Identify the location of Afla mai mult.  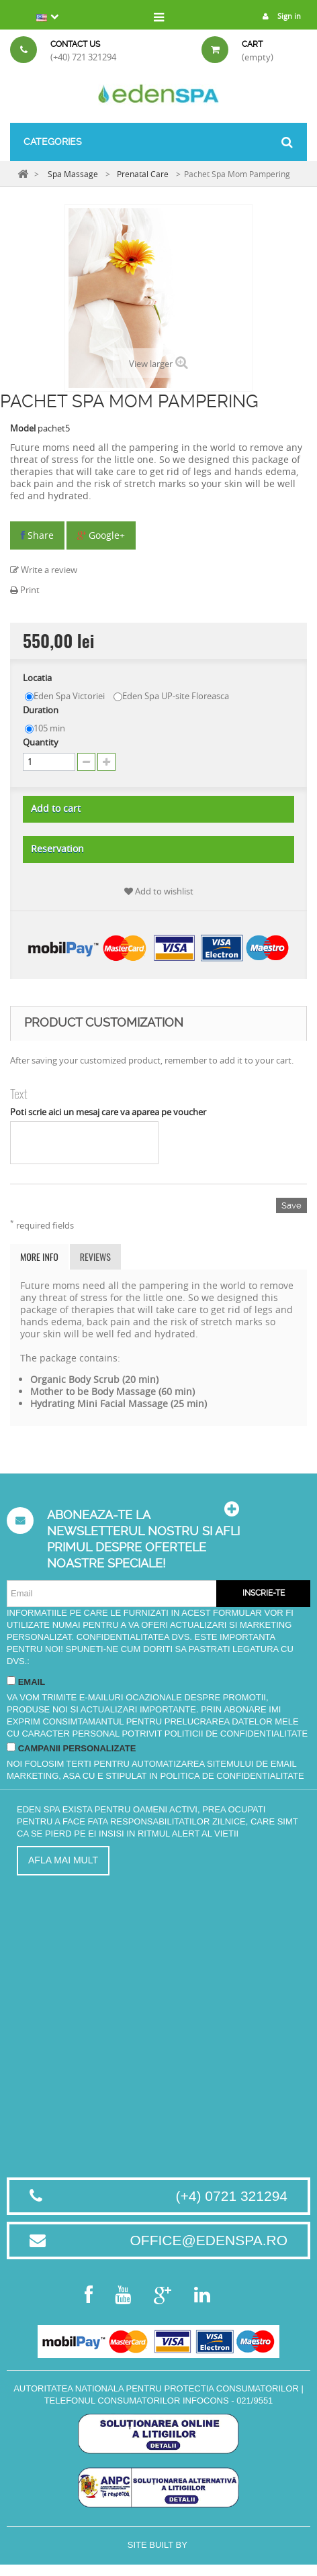
(63, 1860).